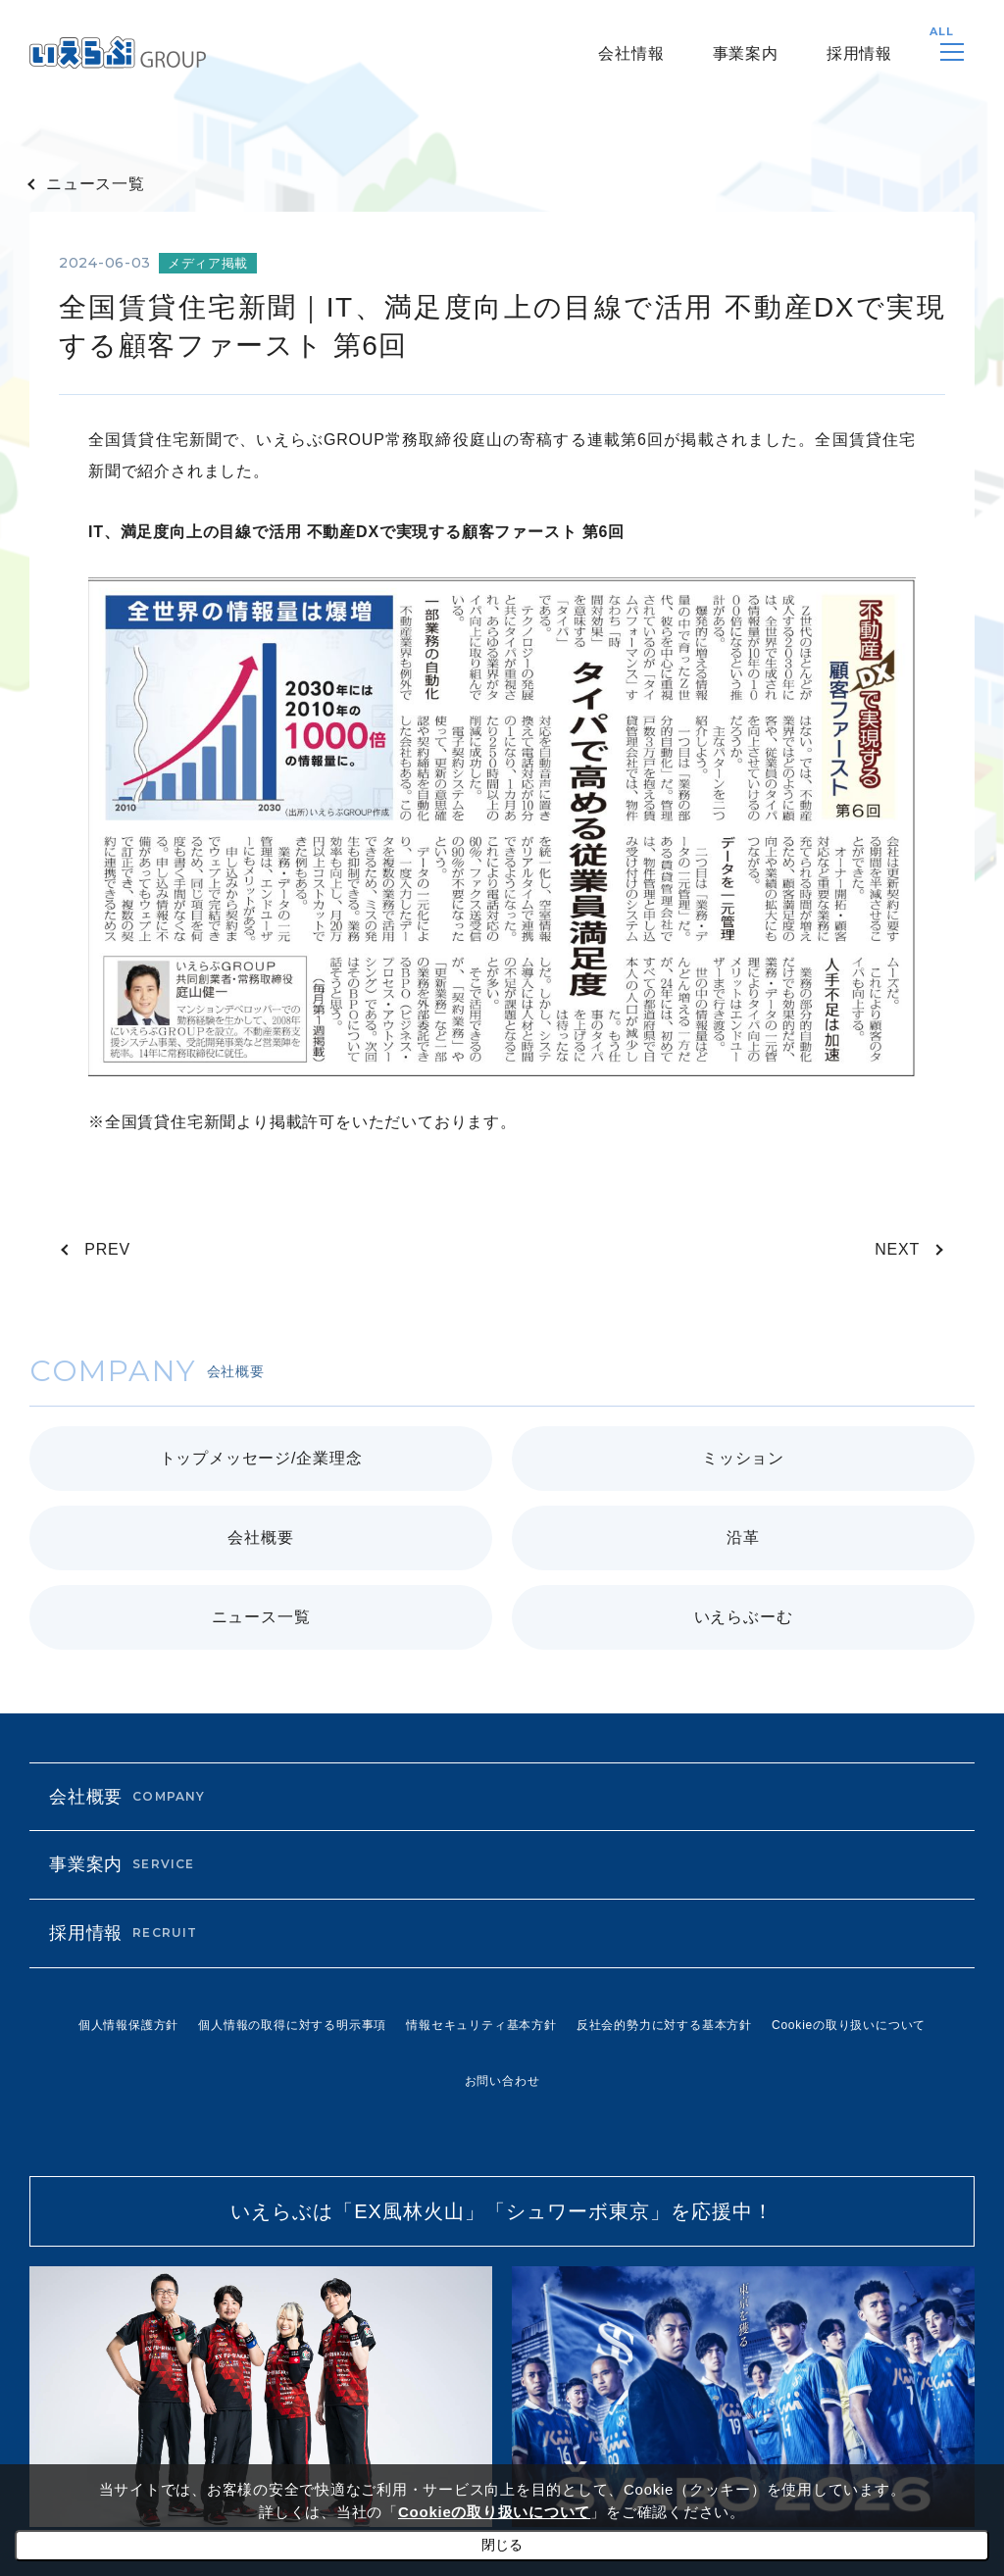 Image resolution: width=1004 pixels, height=2576 pixels. Describe the element at coordinates (664, 2025) in the screenshot. I see `反社会的勢力に対する基本方針` at that location.